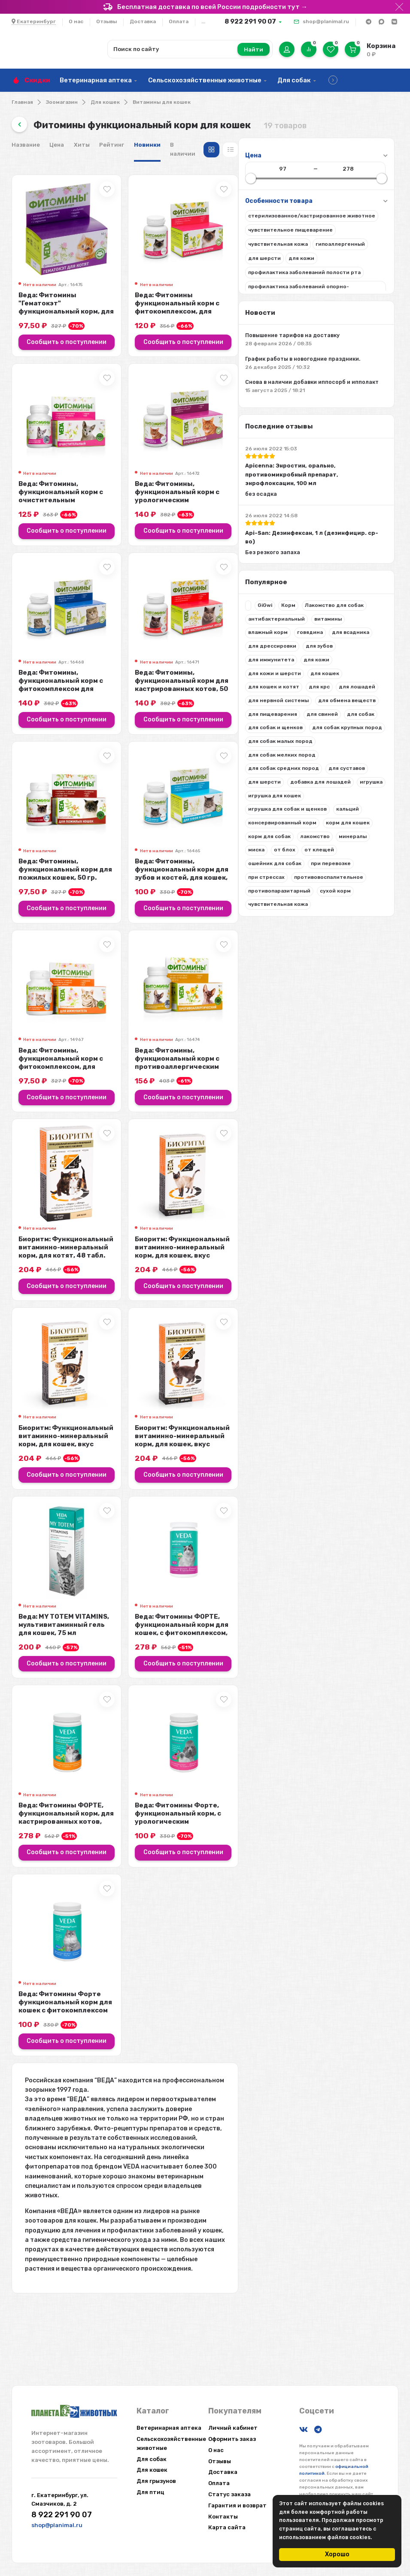  What do you see at coordinates (22, 102) in the screenshot?
I see `Главная` at bounding box center [22, 102].